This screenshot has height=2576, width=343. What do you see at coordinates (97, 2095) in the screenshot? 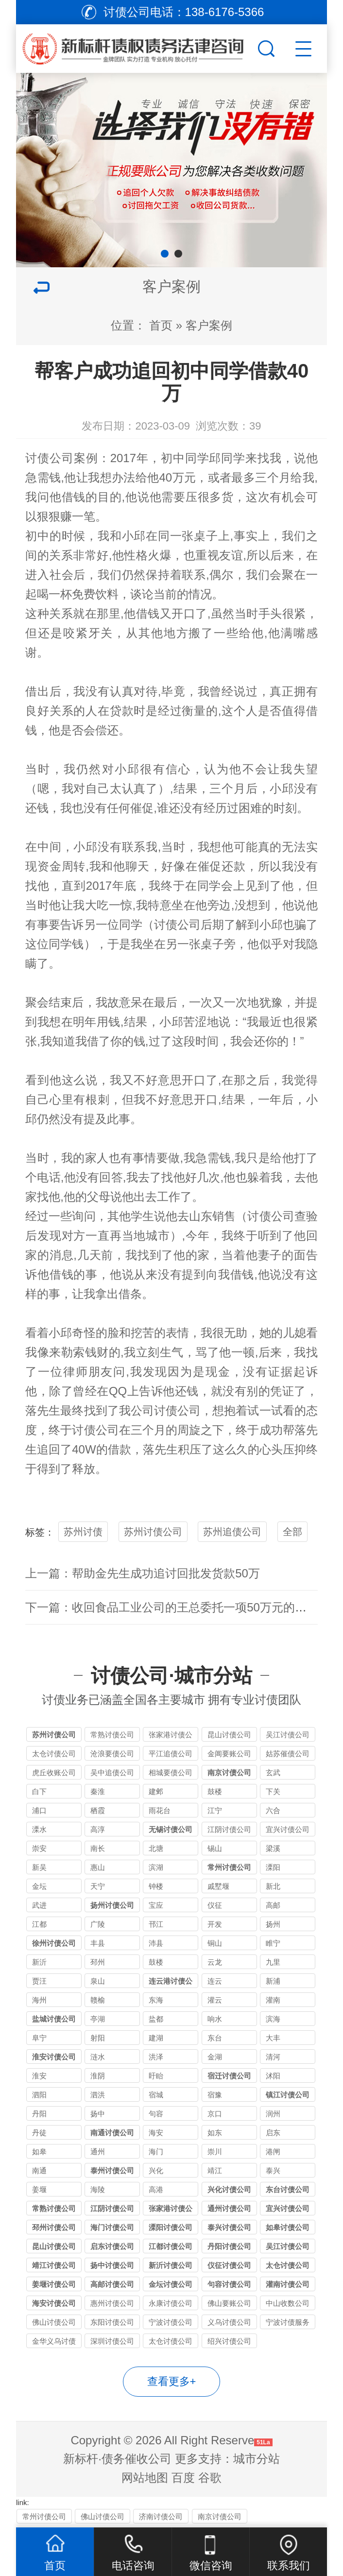
I see `泗洪` at bounding box center [97, 2095].